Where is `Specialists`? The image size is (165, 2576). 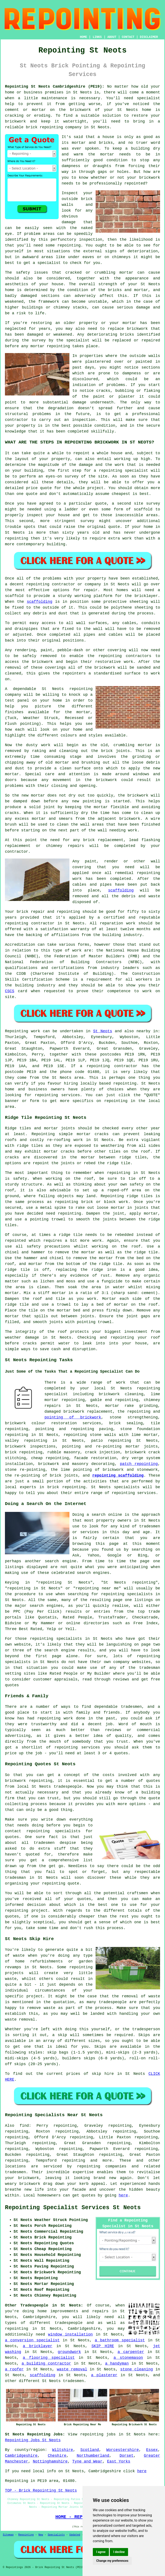 Specialists is located at coordinates (56, 2534).